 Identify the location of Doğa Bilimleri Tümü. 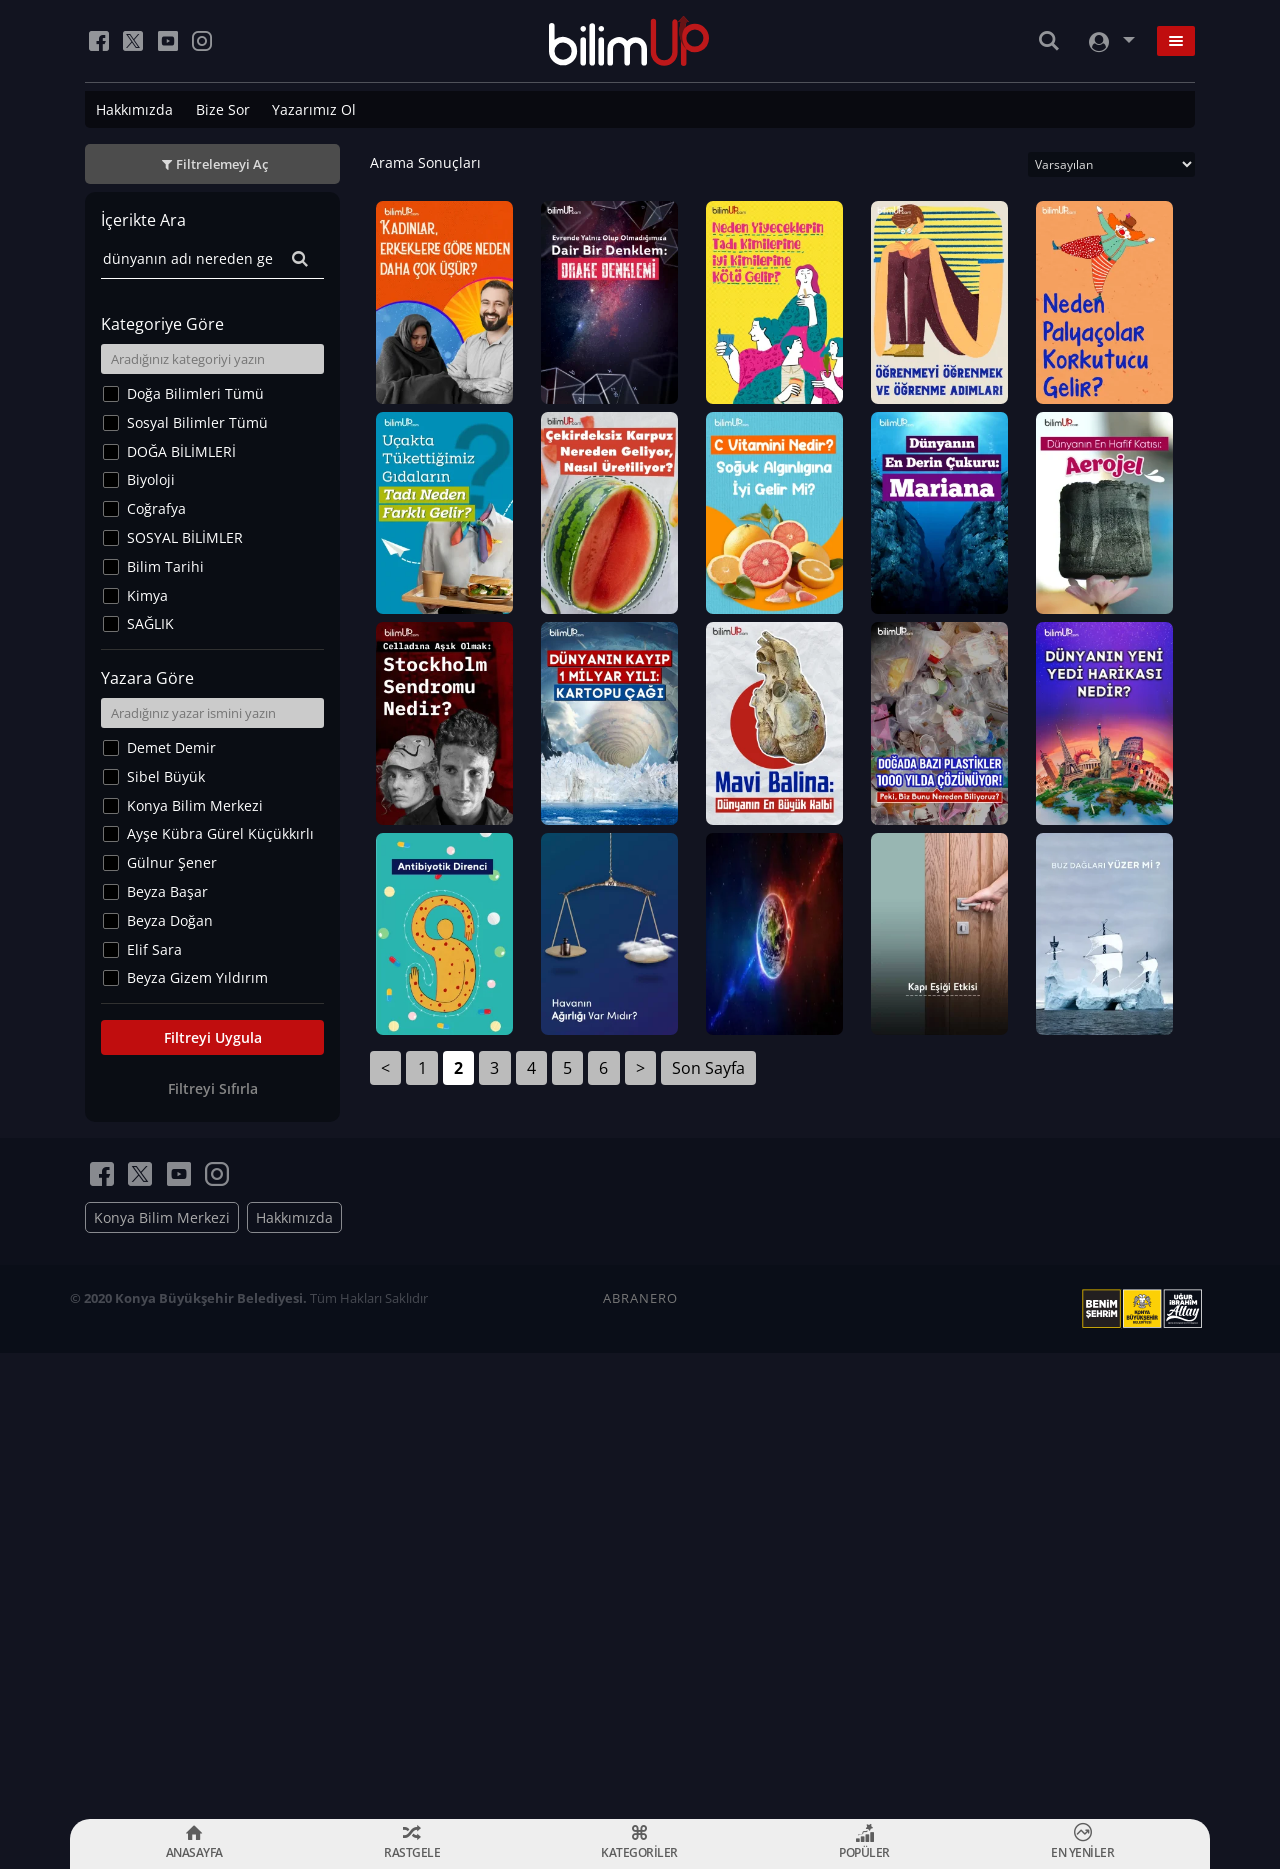
(195, 393).